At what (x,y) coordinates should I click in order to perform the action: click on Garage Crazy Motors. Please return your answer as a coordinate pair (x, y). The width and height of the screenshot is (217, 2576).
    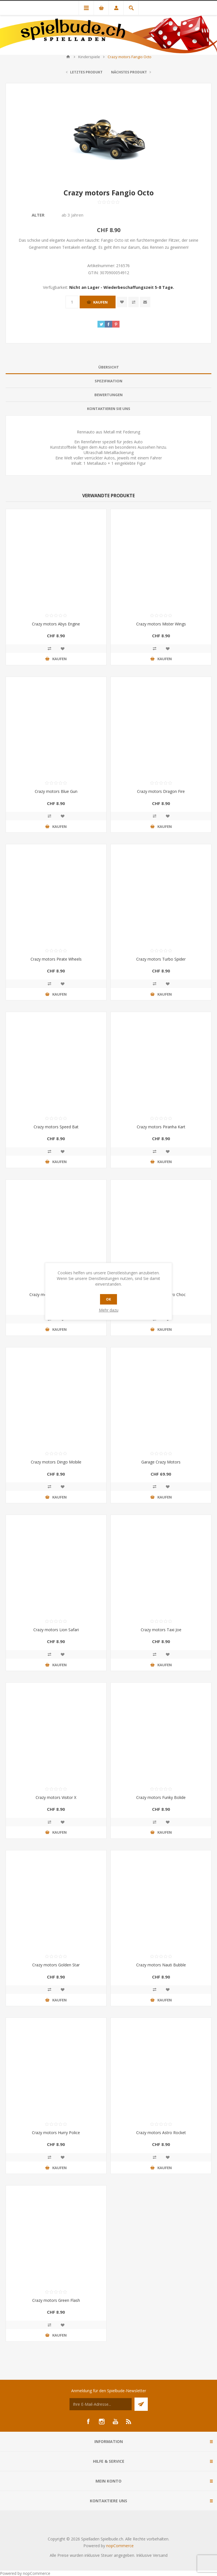
    Looking at the image, I should click on (161, 1462).